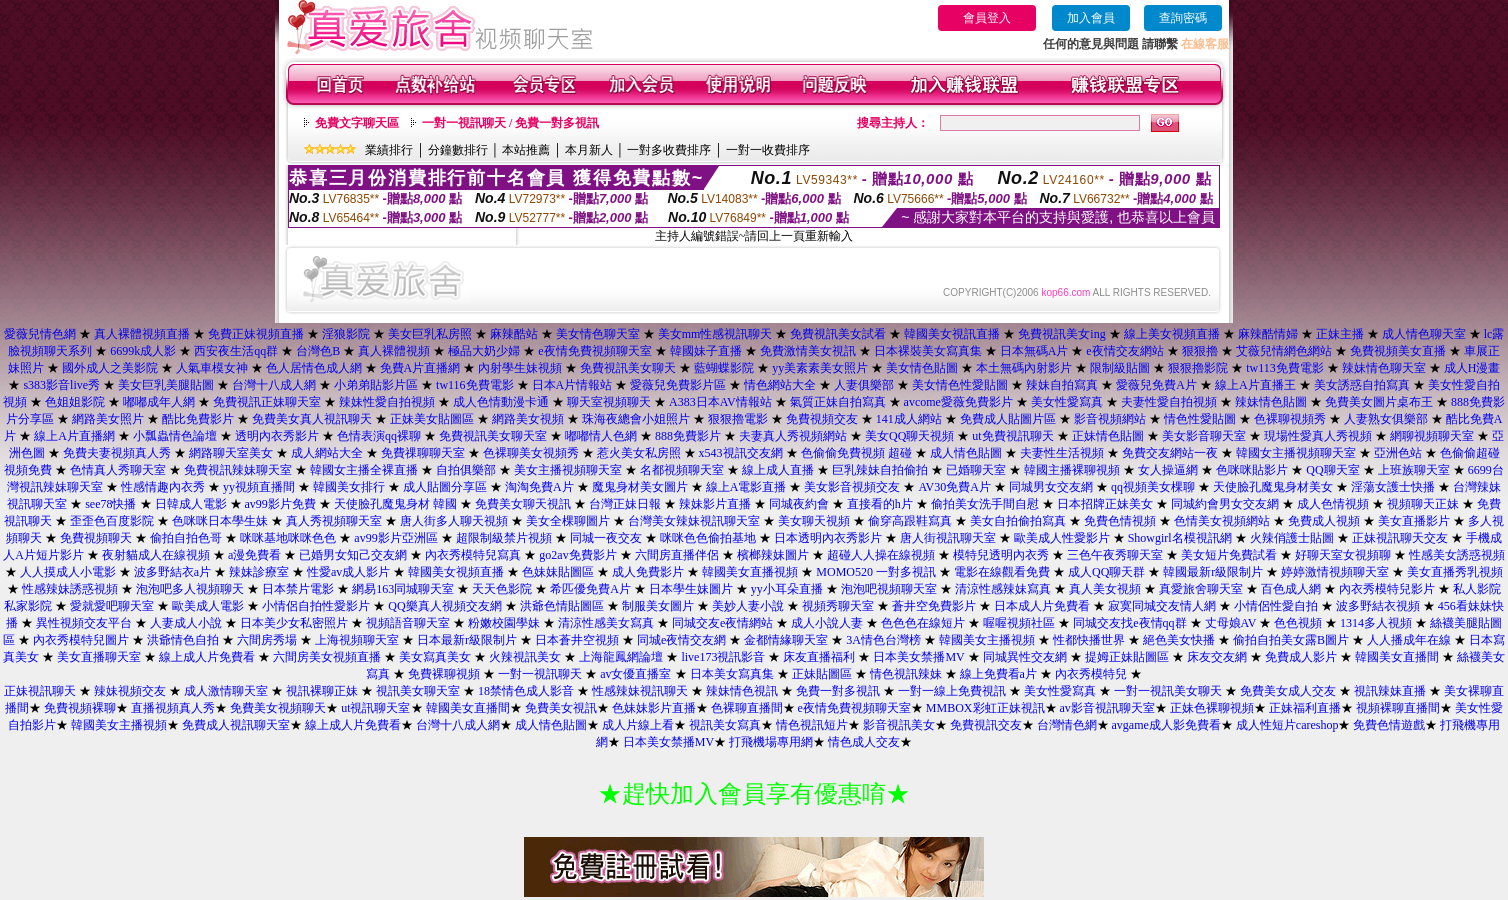 The image size is (1508, 900). What do you see at coordinates (395, 538) in the screenshot?
I see `av99影片亞洲區` at bounding box center [395, 538].